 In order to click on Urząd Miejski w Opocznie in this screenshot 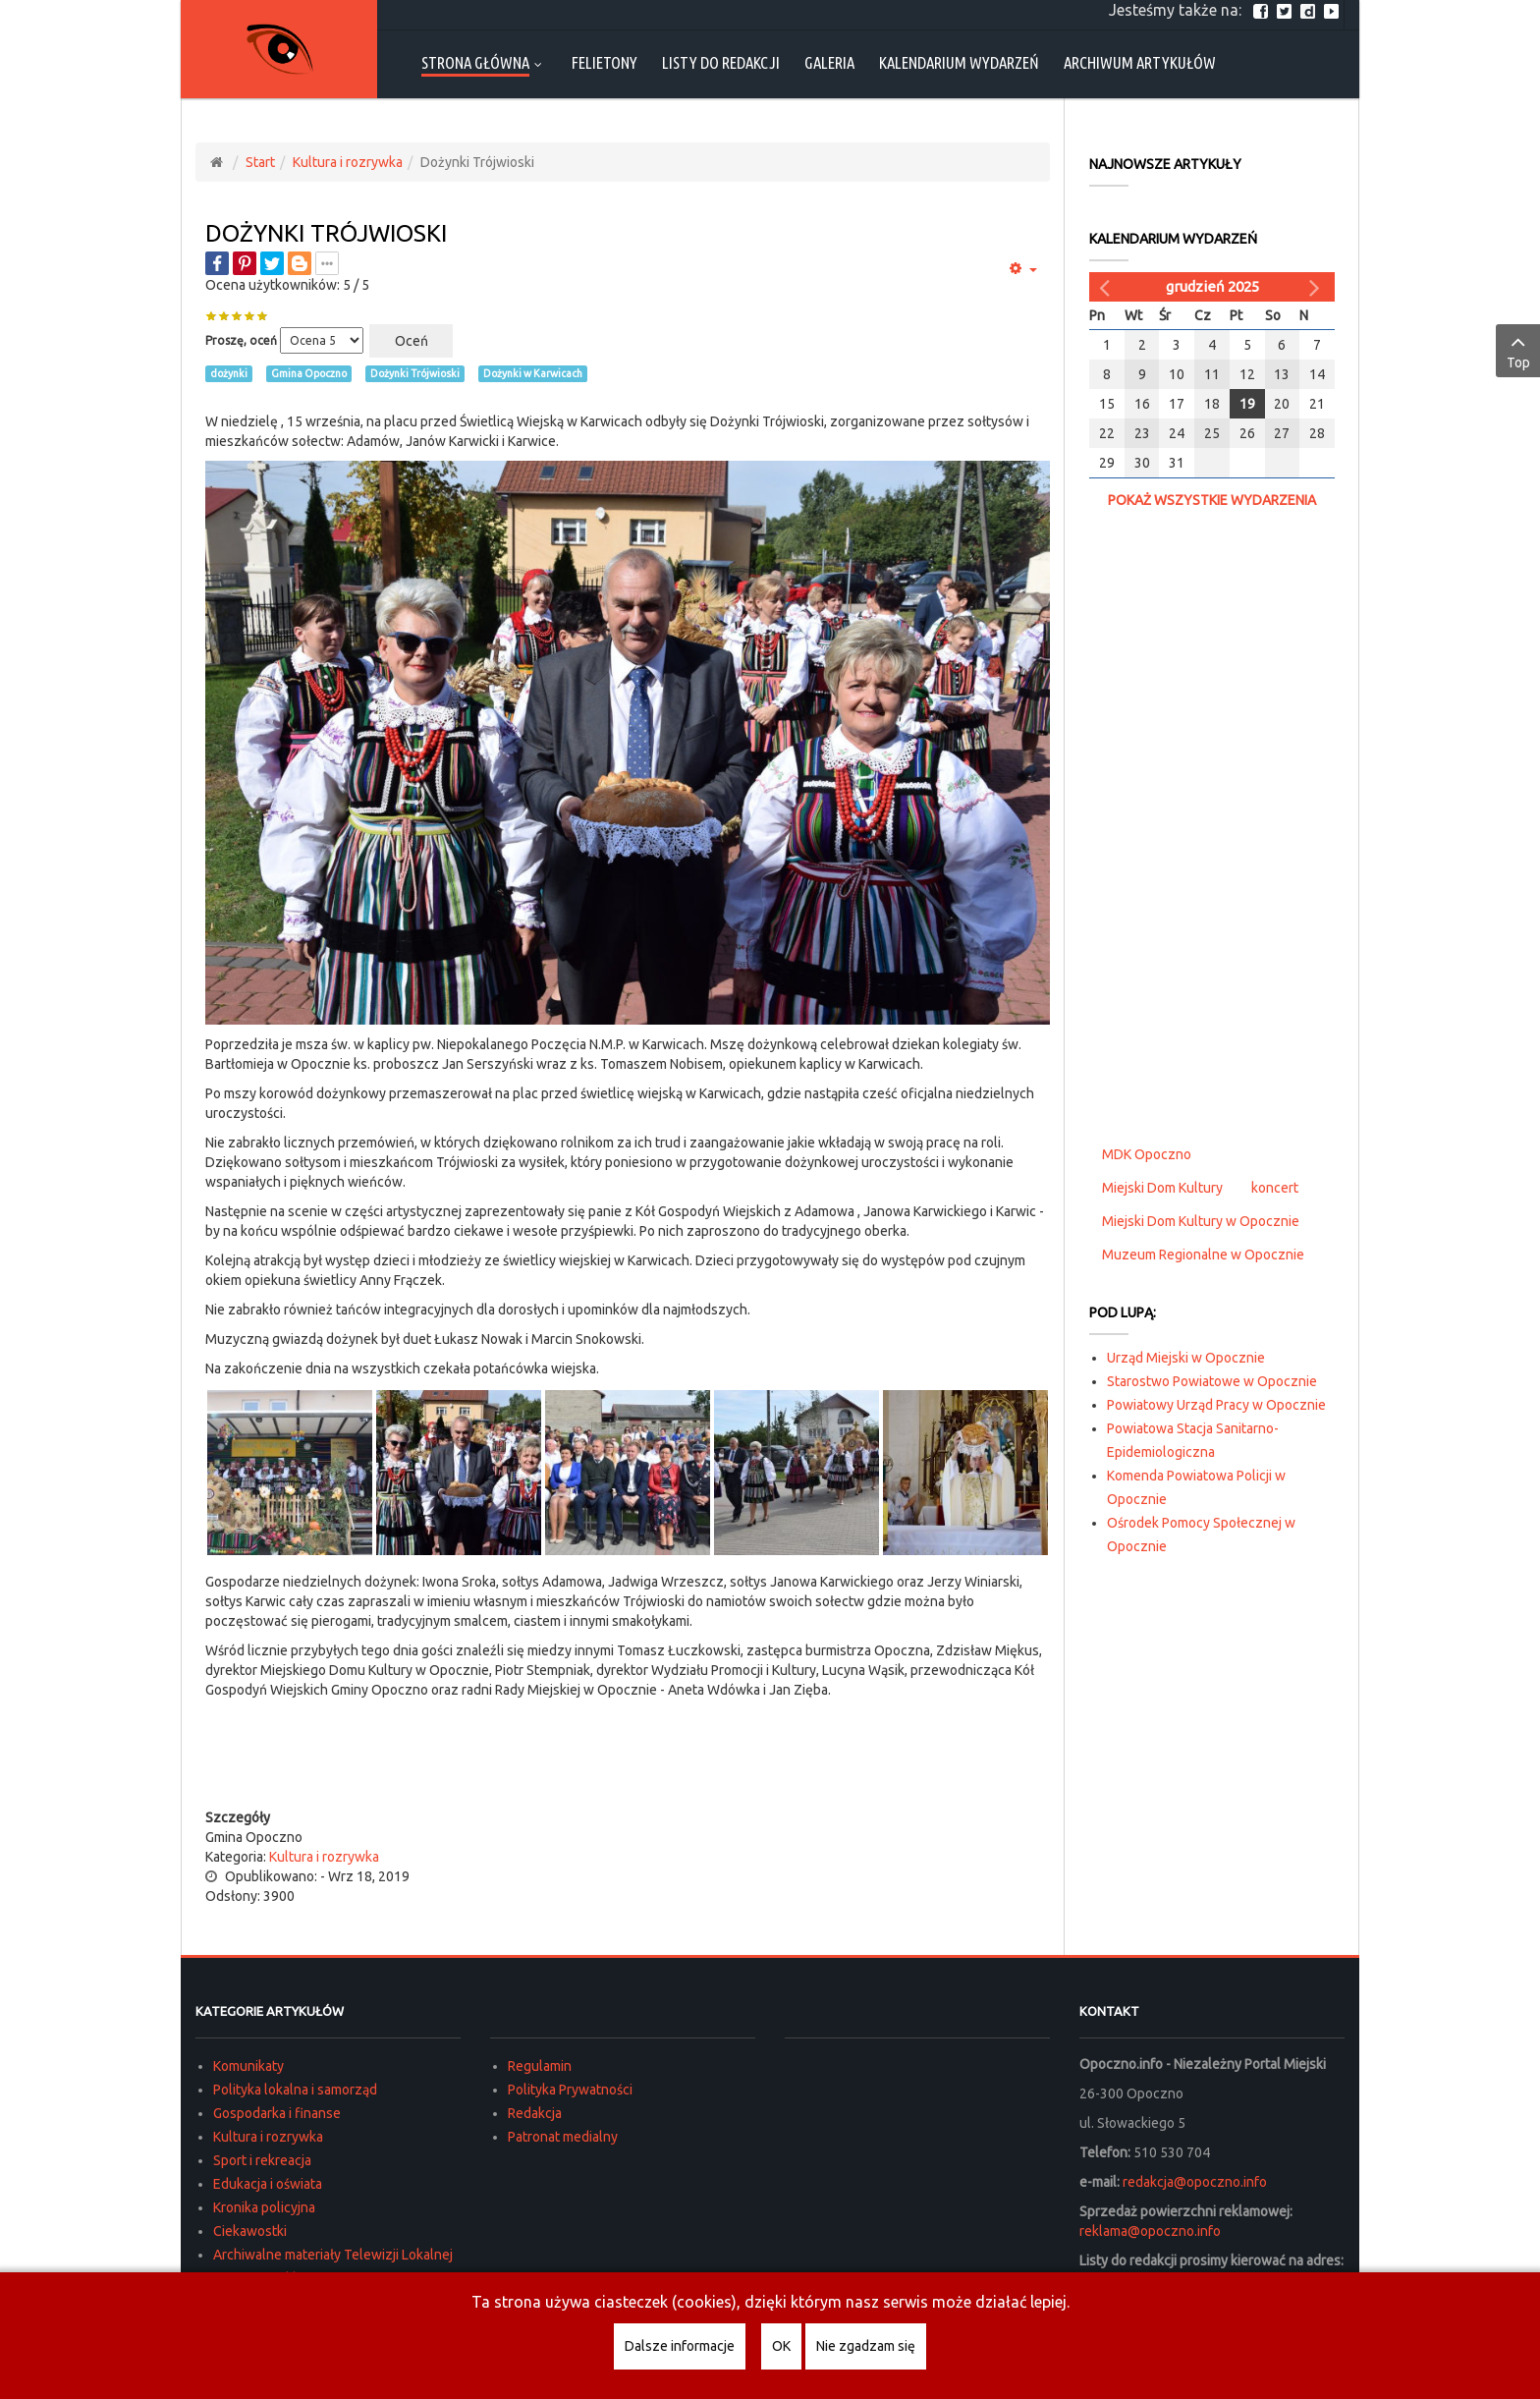, I will do `click(1186, 1358)`.